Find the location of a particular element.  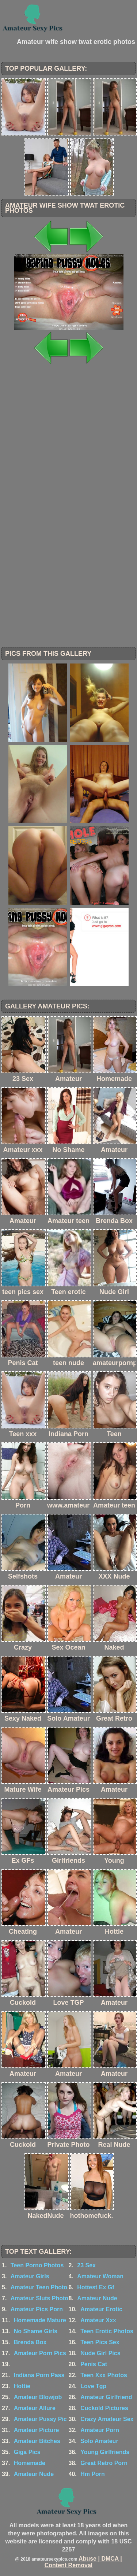

Teen Xxx Photos is located at coordinates (103, 2375).